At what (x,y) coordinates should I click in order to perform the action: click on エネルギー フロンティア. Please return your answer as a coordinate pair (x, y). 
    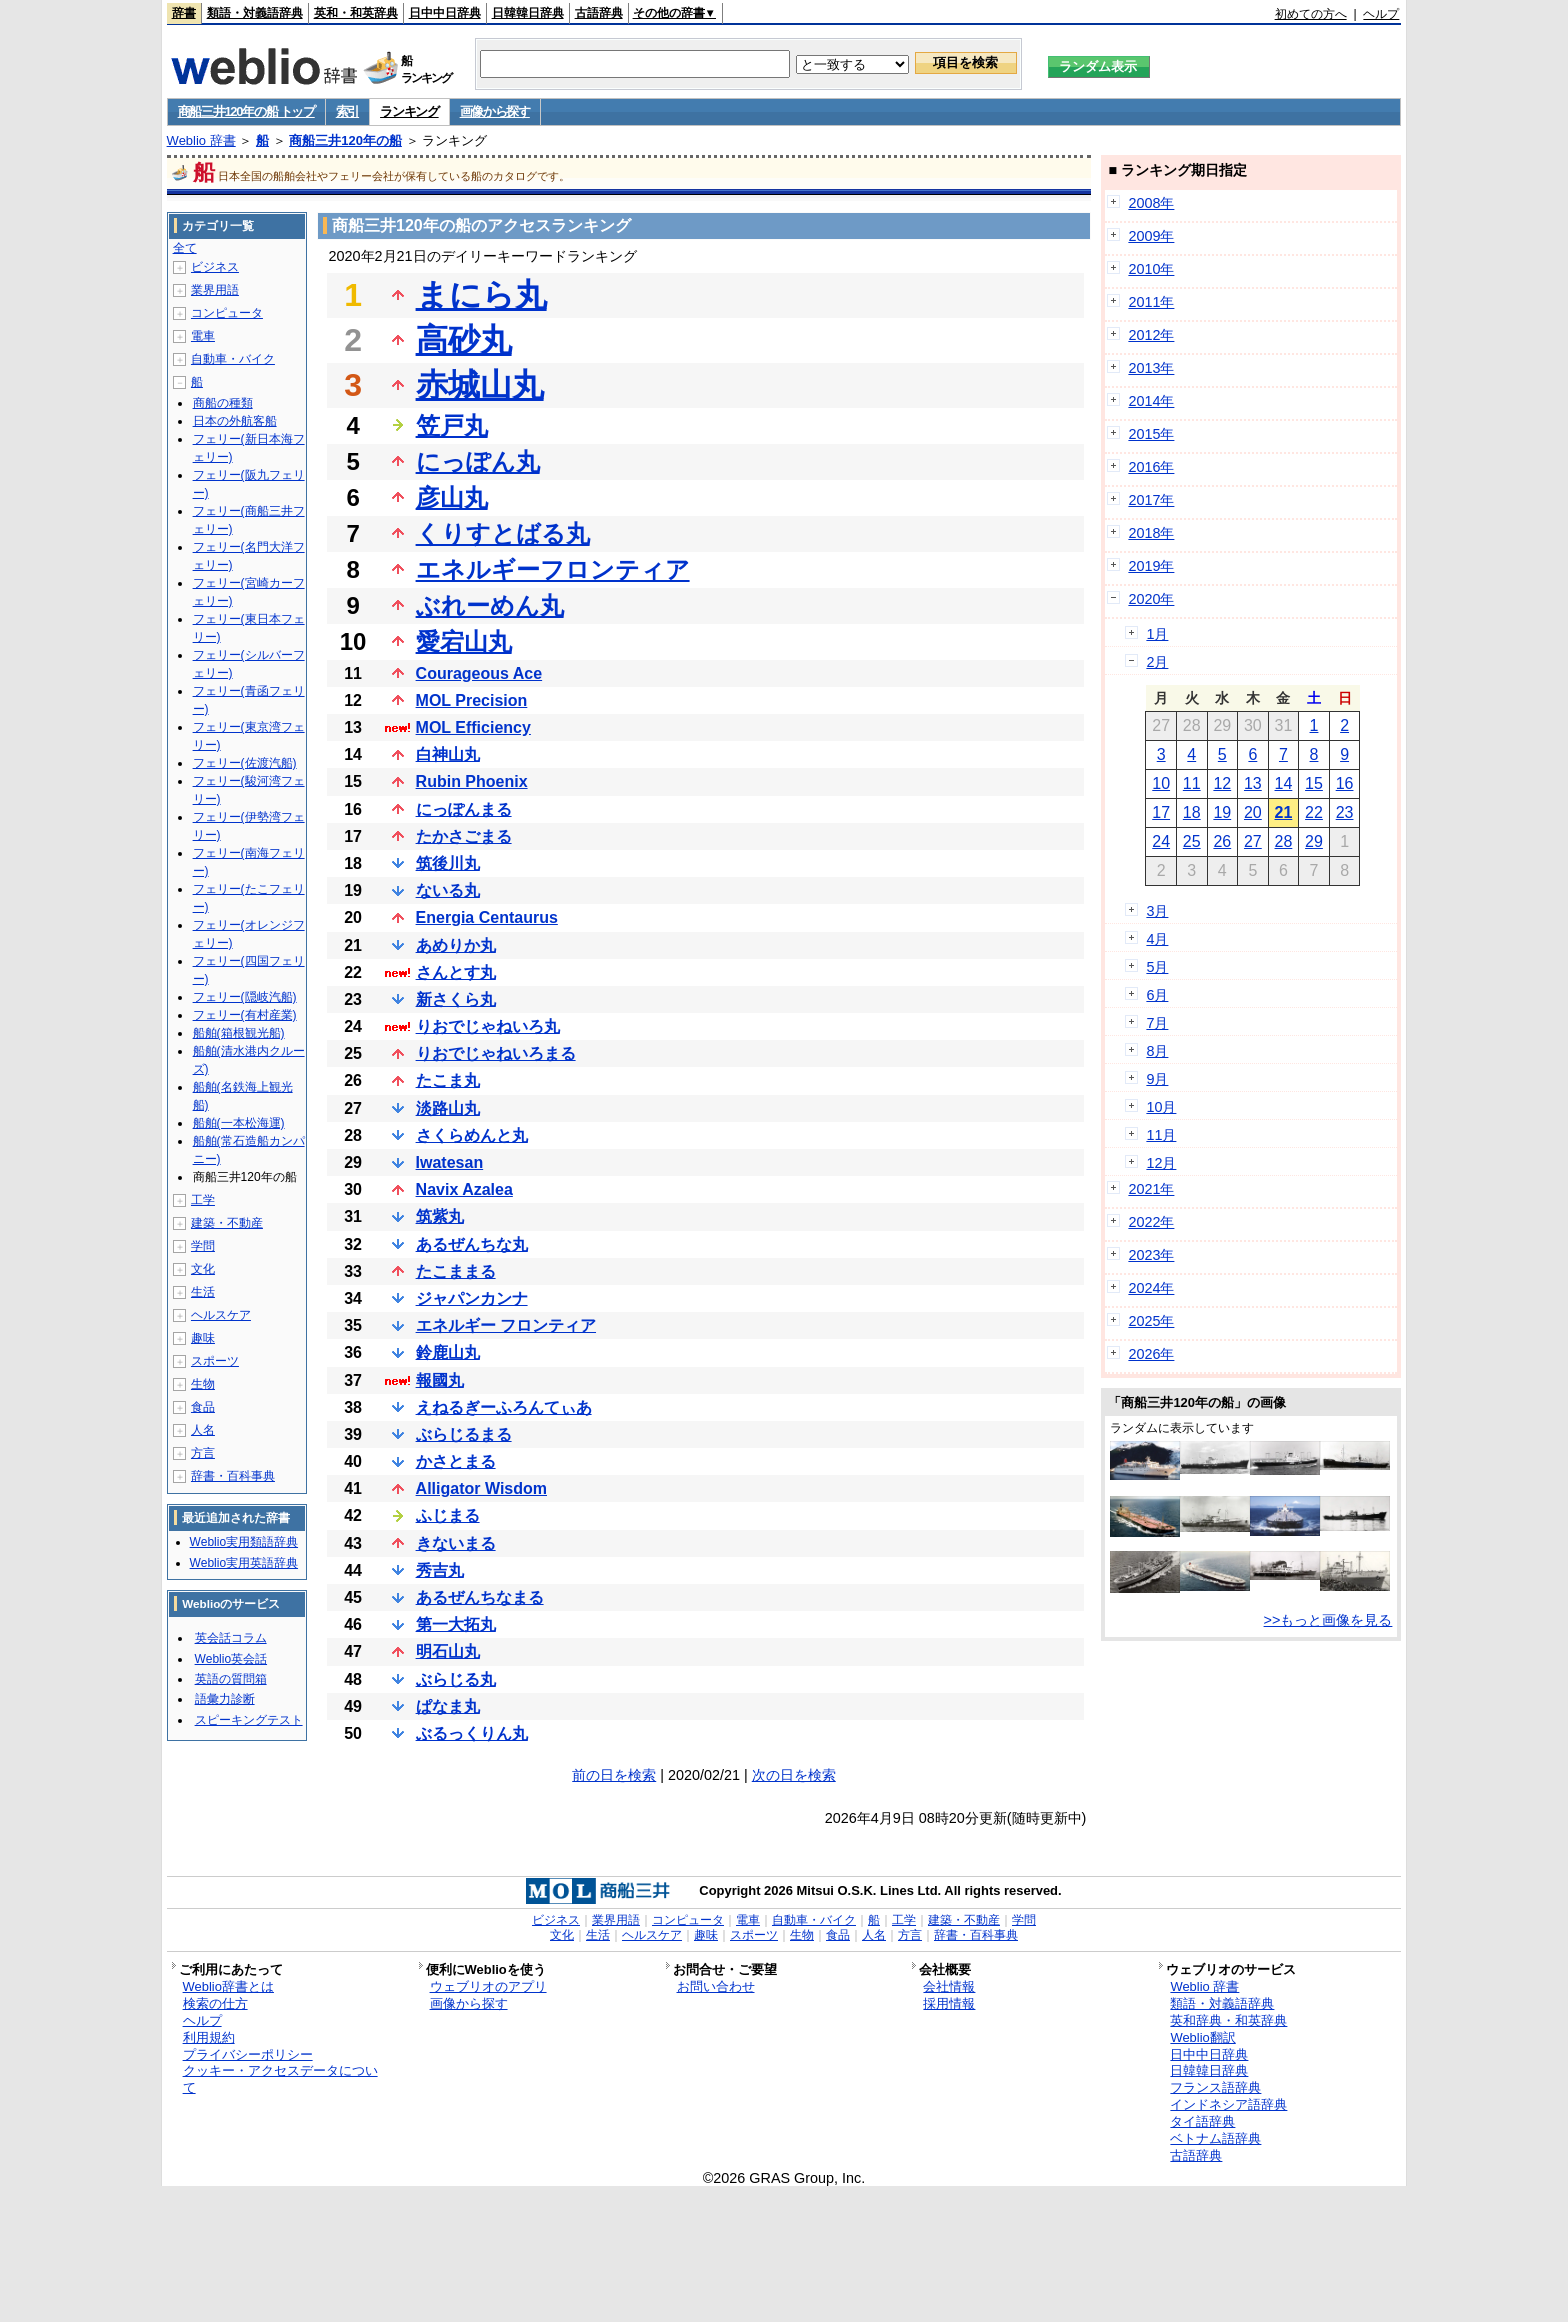
    Looking at the image, I should click on (506, 1325).